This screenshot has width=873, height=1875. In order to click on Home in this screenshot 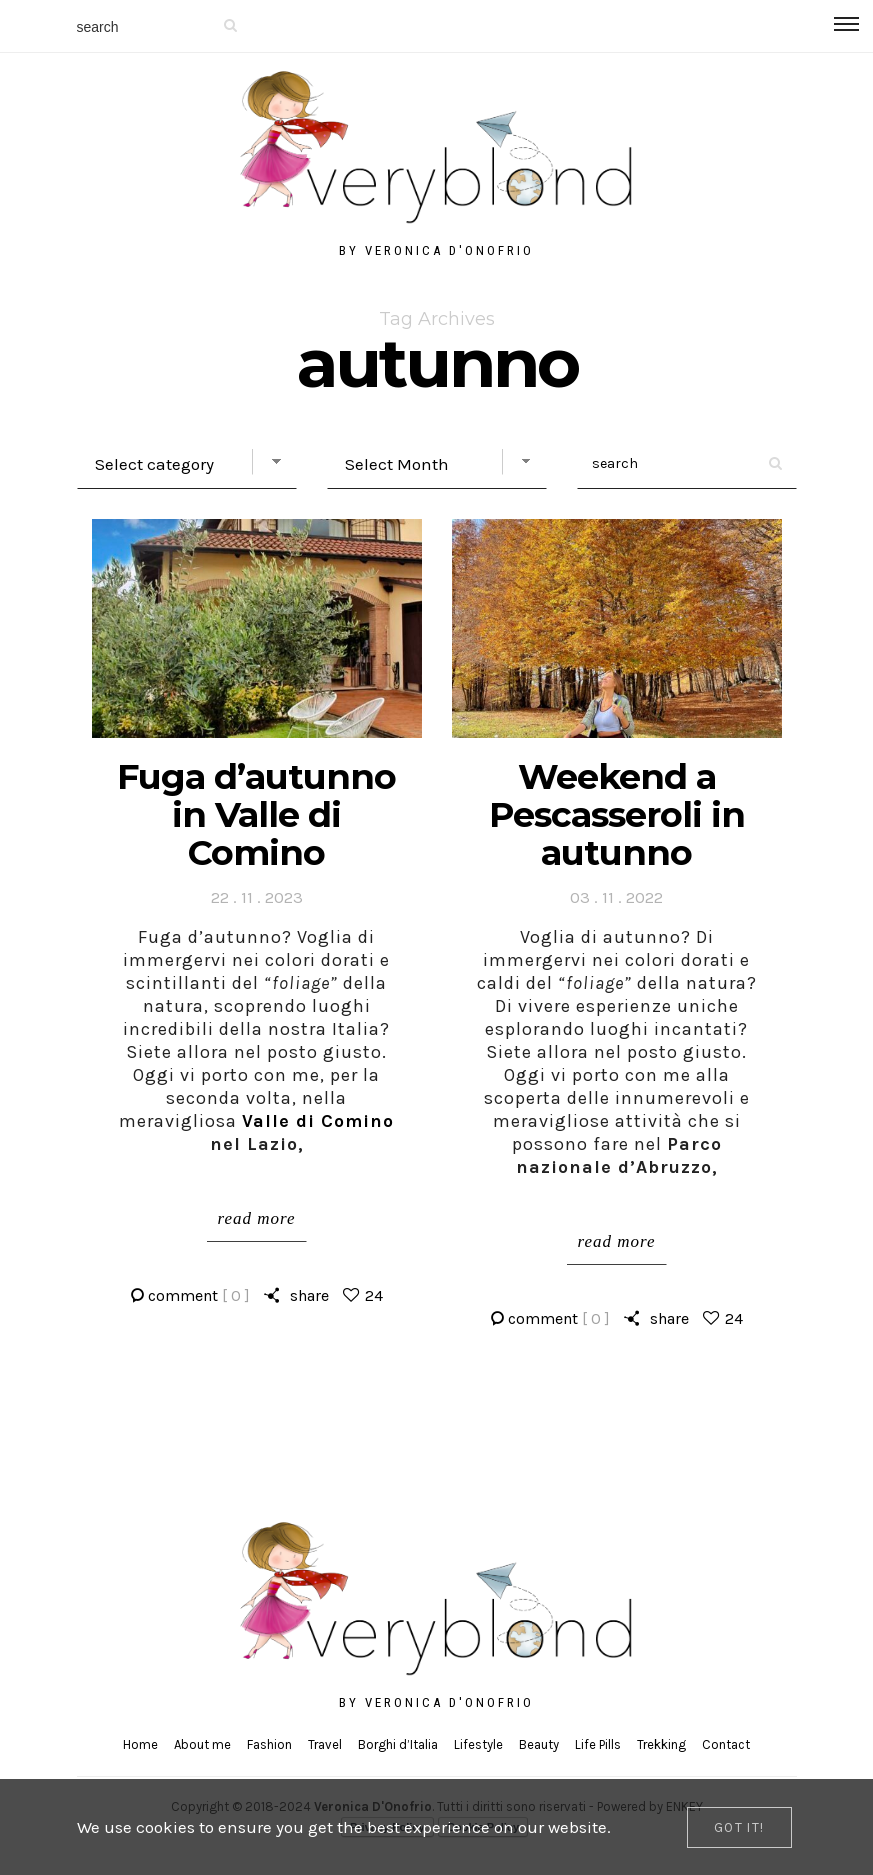, I will do `click(140, 1744)`.